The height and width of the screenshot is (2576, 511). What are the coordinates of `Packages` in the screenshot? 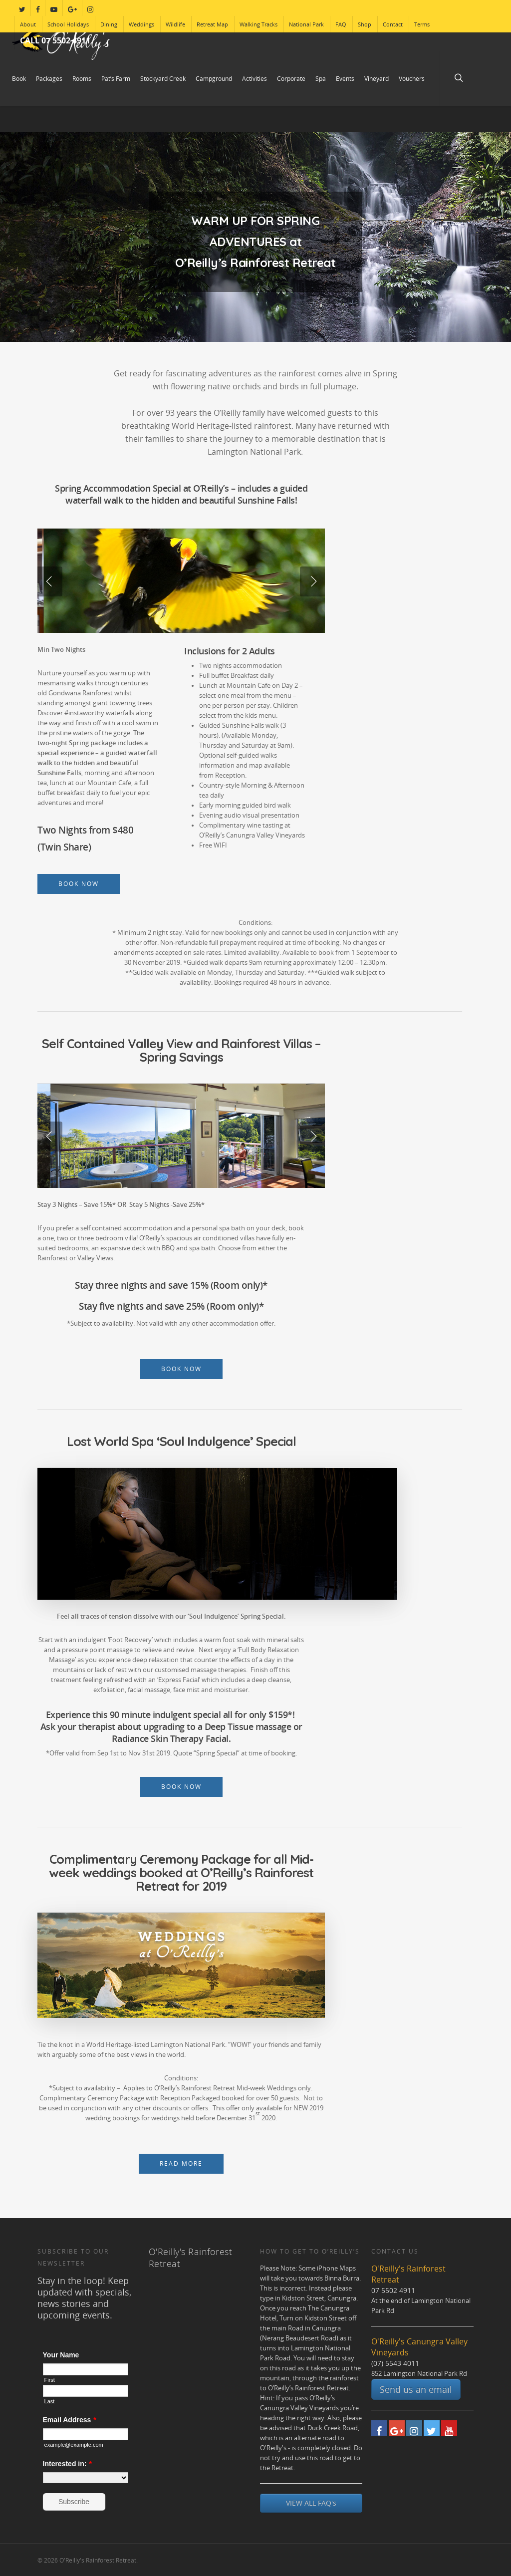 It's located at (49, 78).